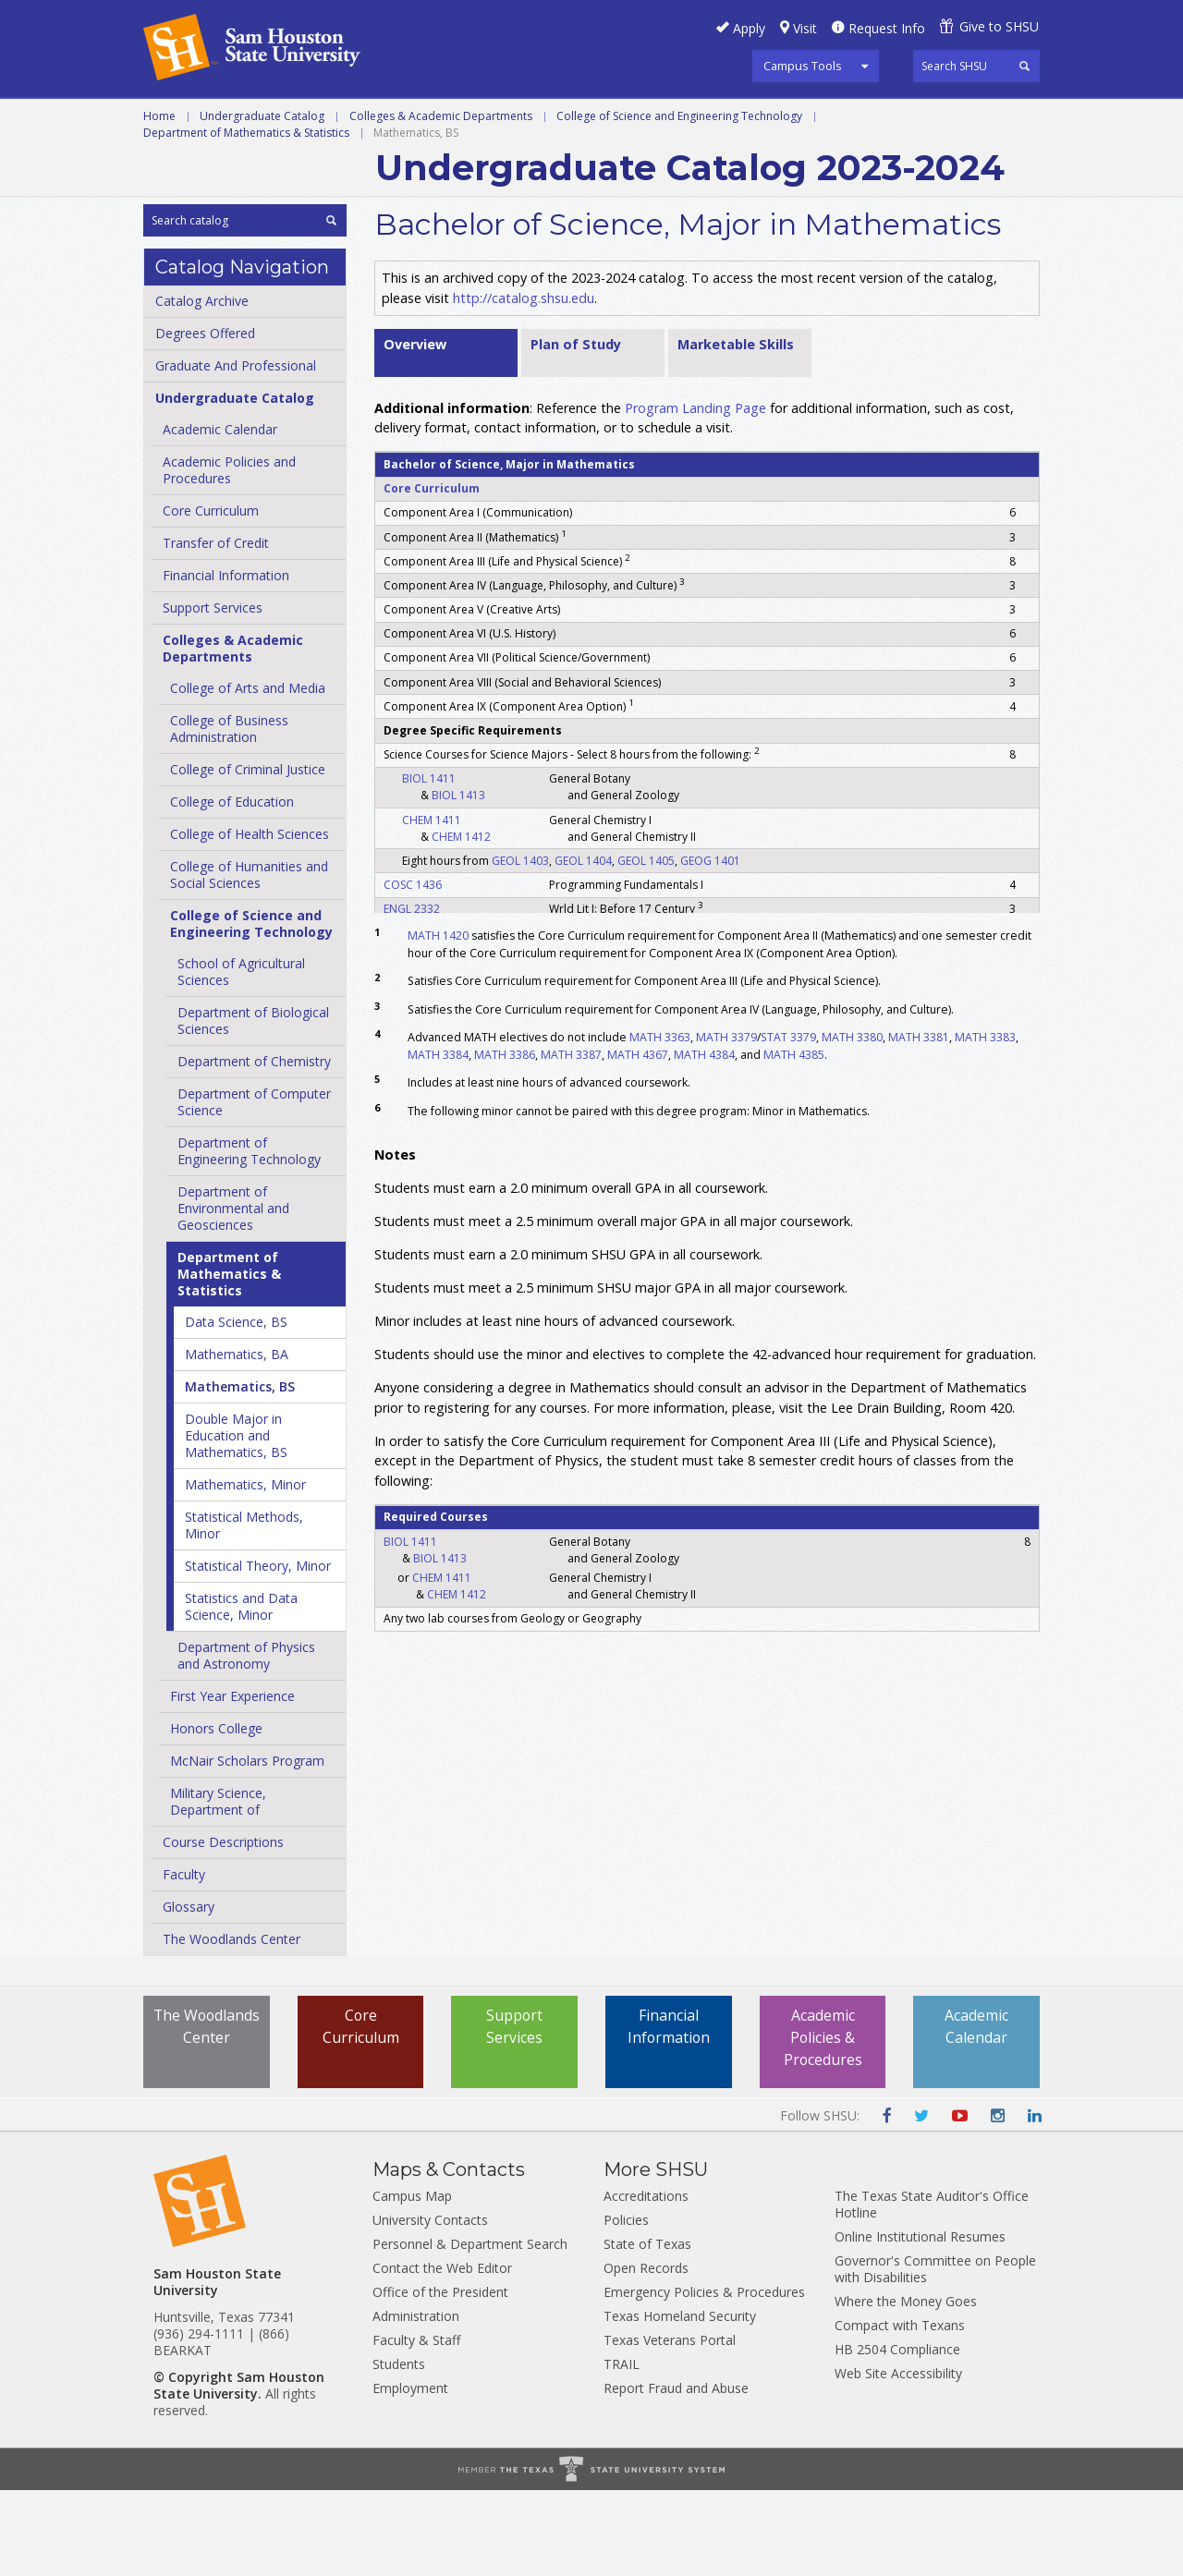 The height and width of the screenshot is (2576, 1183). I want to click on TRAIL, so click(622, 2450).